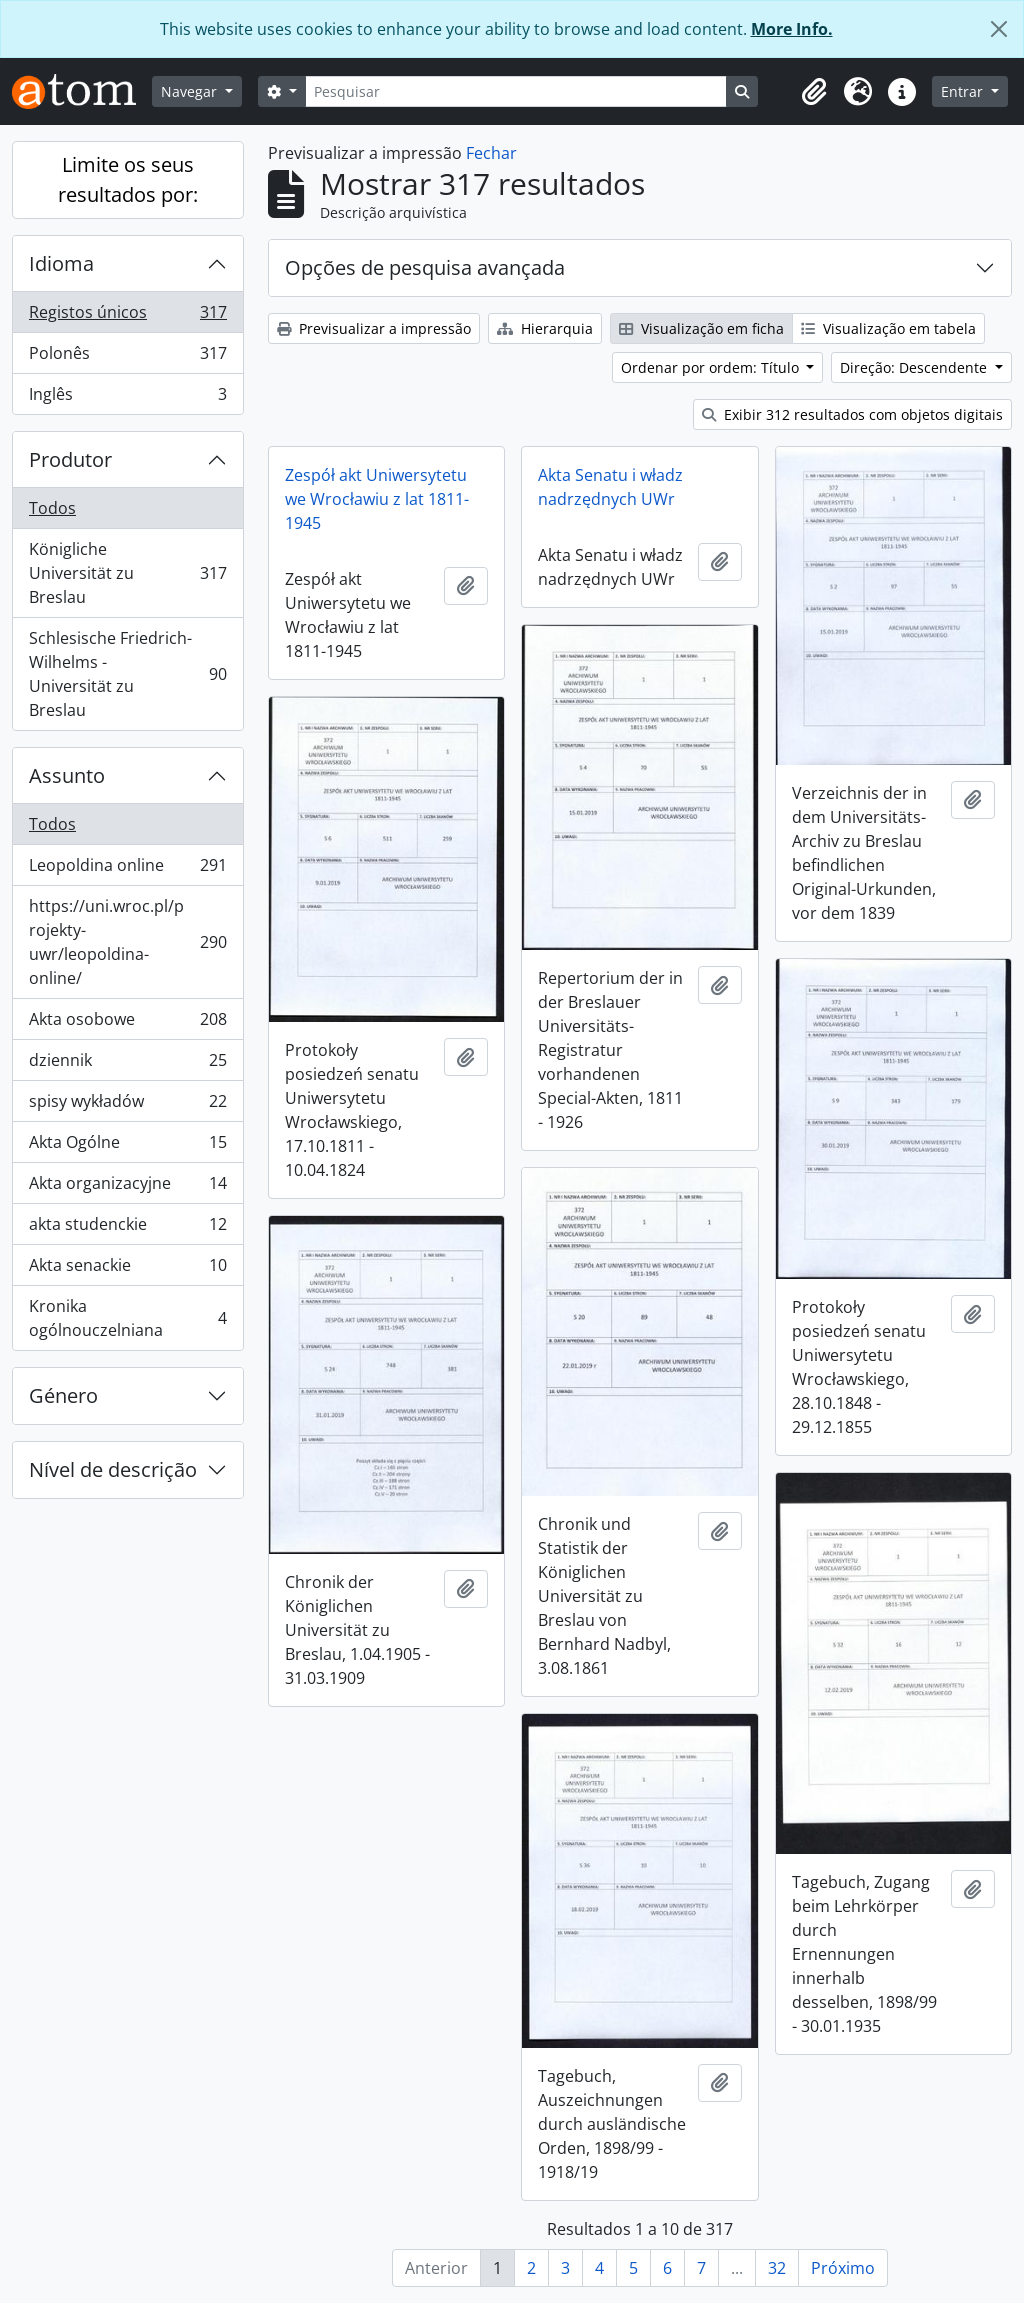 The width and height of the screenshot is (1024, 2303). What do you see at coordinates (964, 91) in the screenshot?
I see `Entrar` at bounding box center [964, 91].